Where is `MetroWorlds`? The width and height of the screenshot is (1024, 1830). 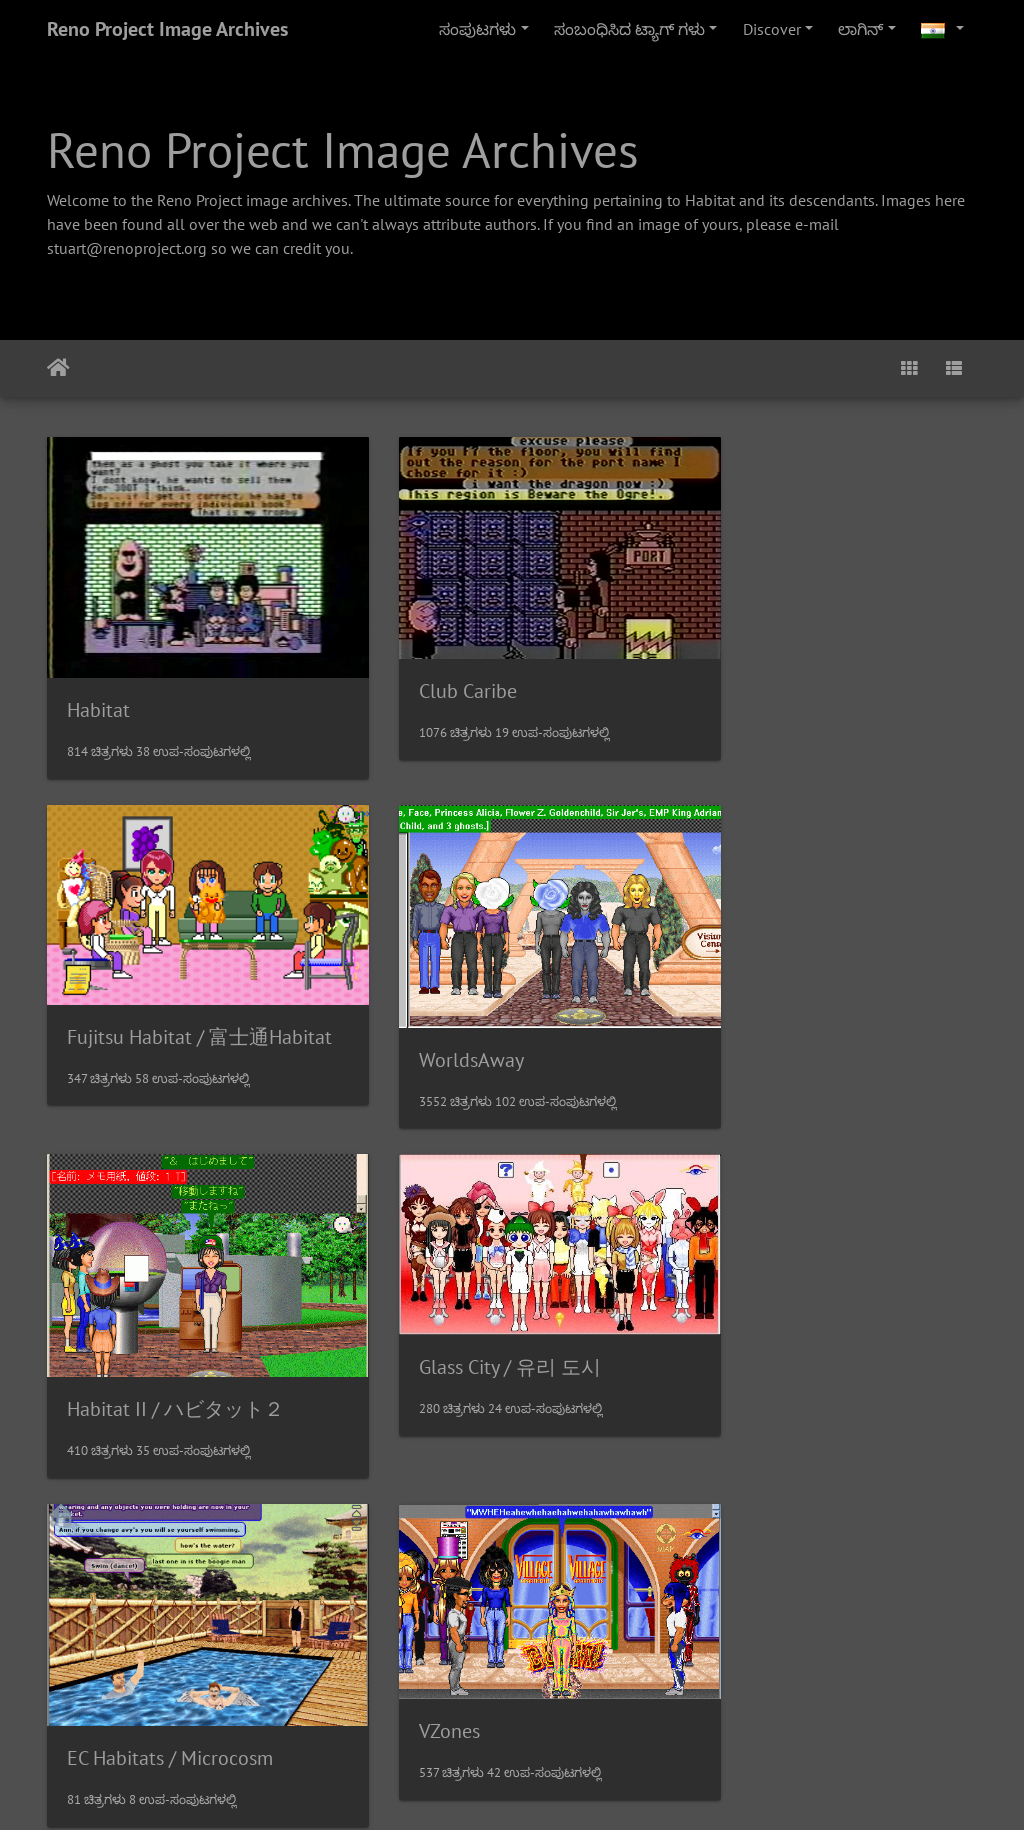
MetroWorlds is located at coordinates (442, 1629).